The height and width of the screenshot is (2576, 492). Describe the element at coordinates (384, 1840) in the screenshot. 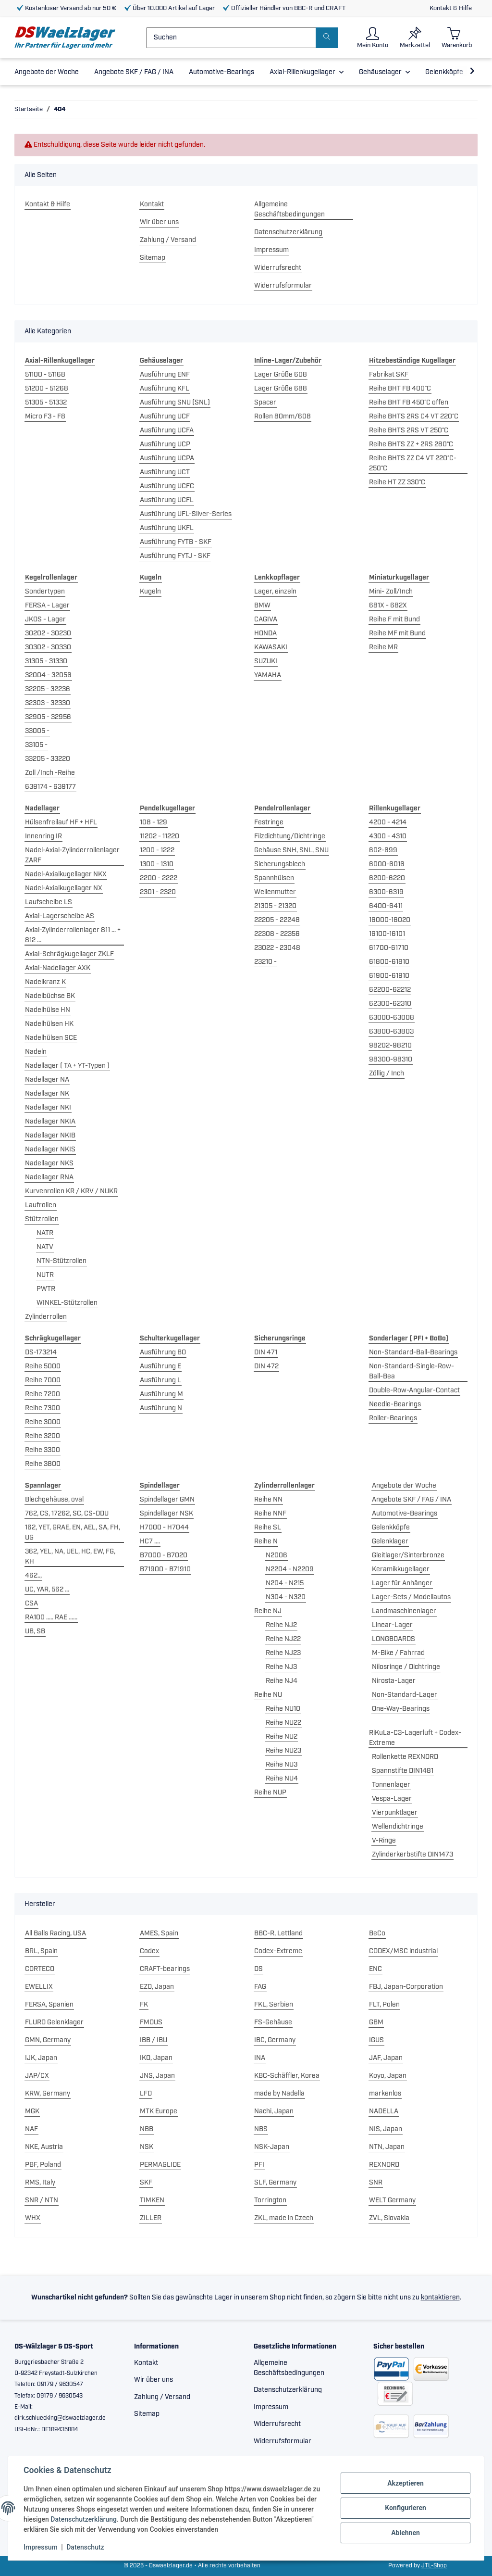

I see `V-Ringe` at that location.